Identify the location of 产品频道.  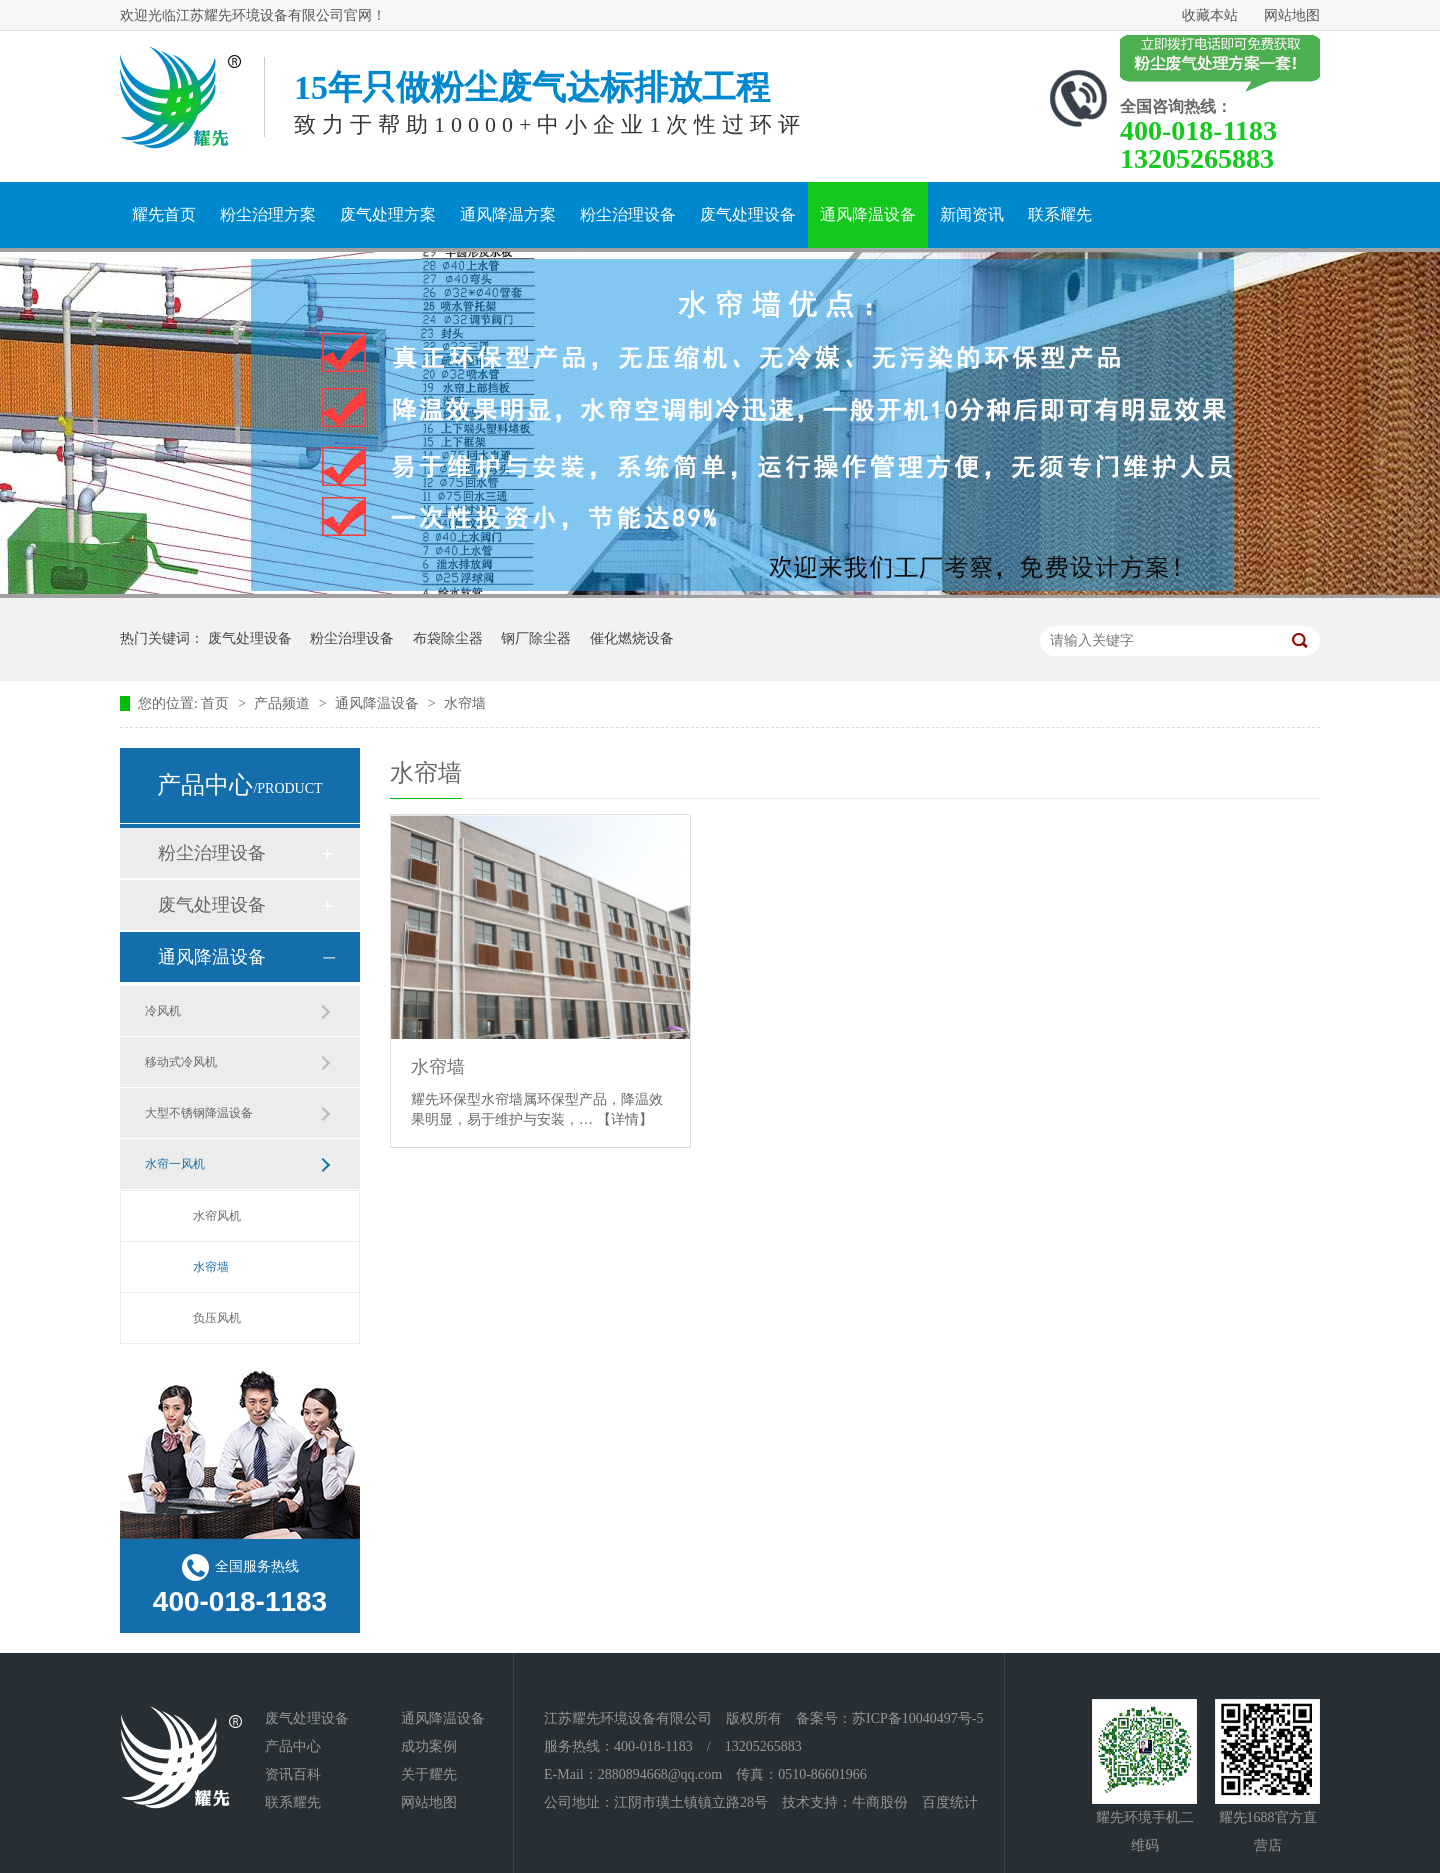
(284, 703).